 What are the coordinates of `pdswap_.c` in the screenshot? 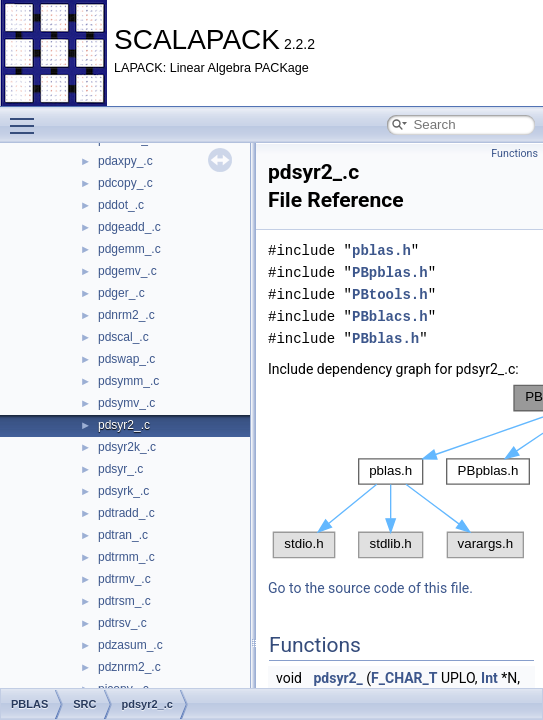 It's located at (126, 359).